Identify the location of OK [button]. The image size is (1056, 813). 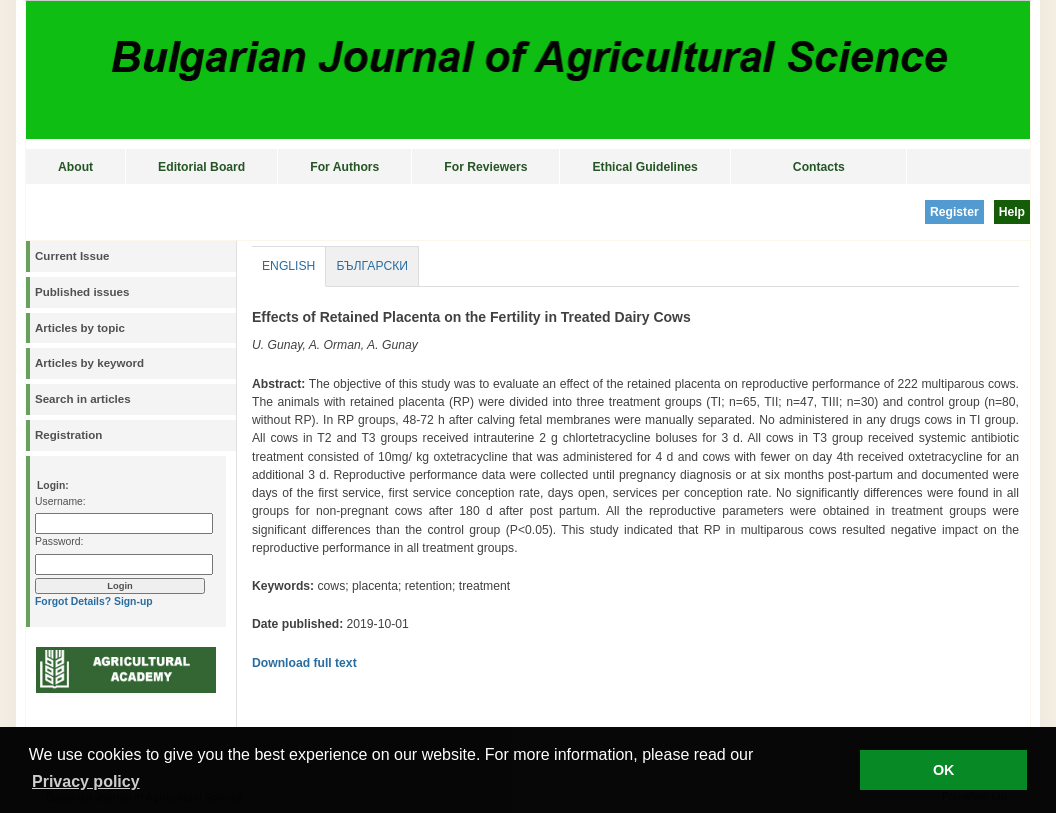
(944, 770).